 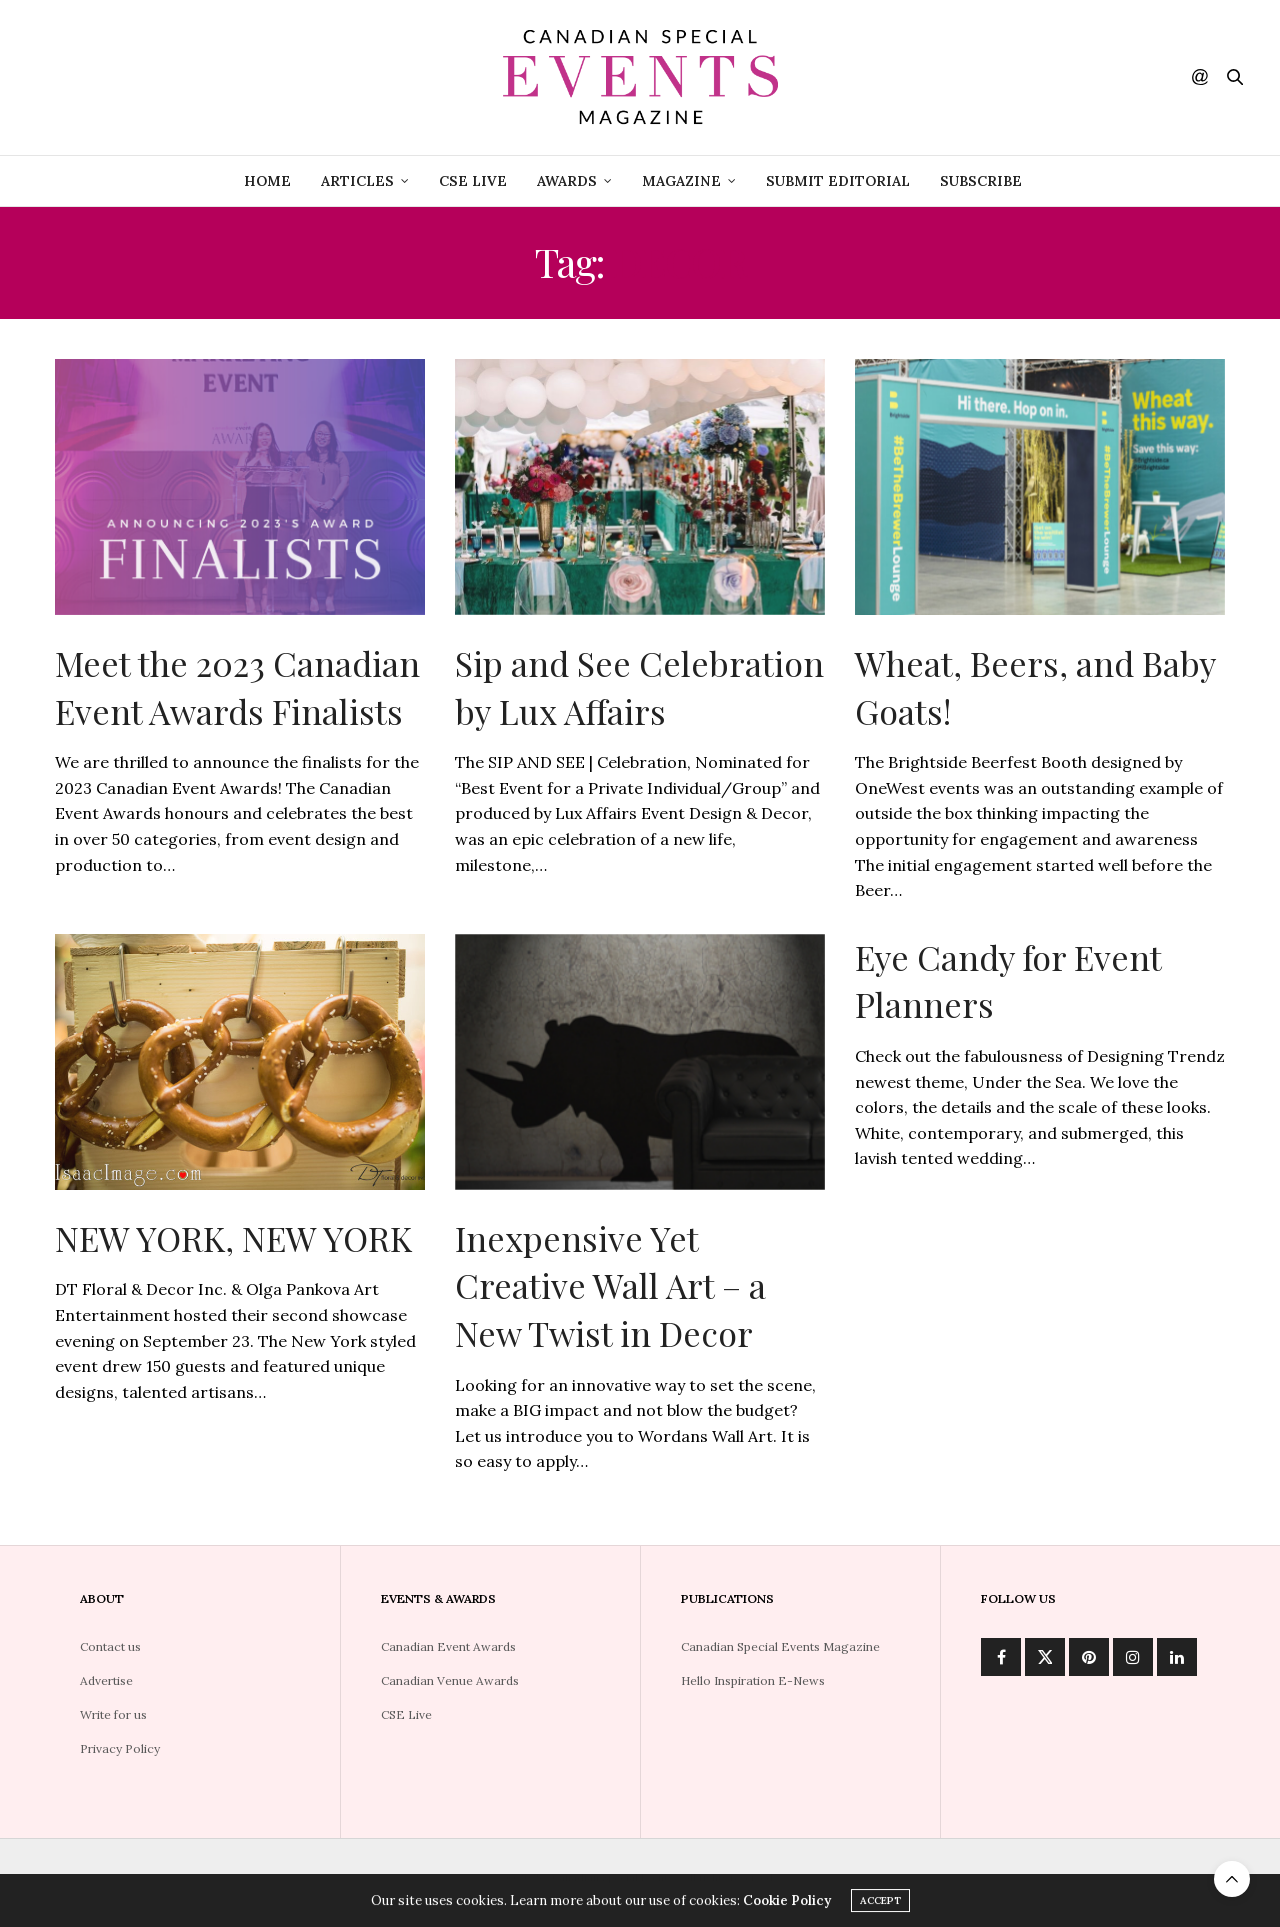 What do you see at coordinates (838, 181) in the screenshot?
I see `Submit Editorial` at bounding box center [838, 181].